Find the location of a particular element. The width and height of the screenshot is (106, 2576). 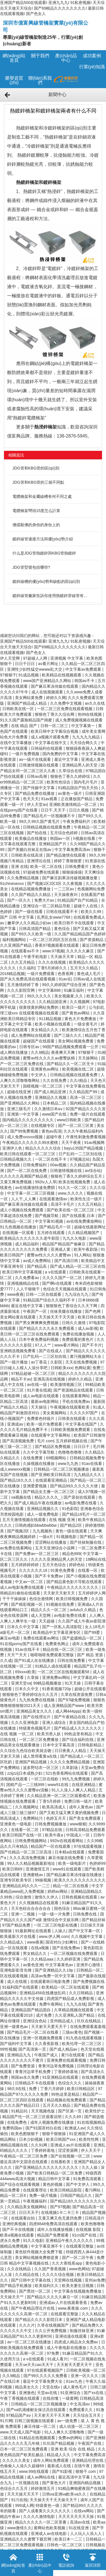

美女黄频网站 is located at coordinates (55, 1413).